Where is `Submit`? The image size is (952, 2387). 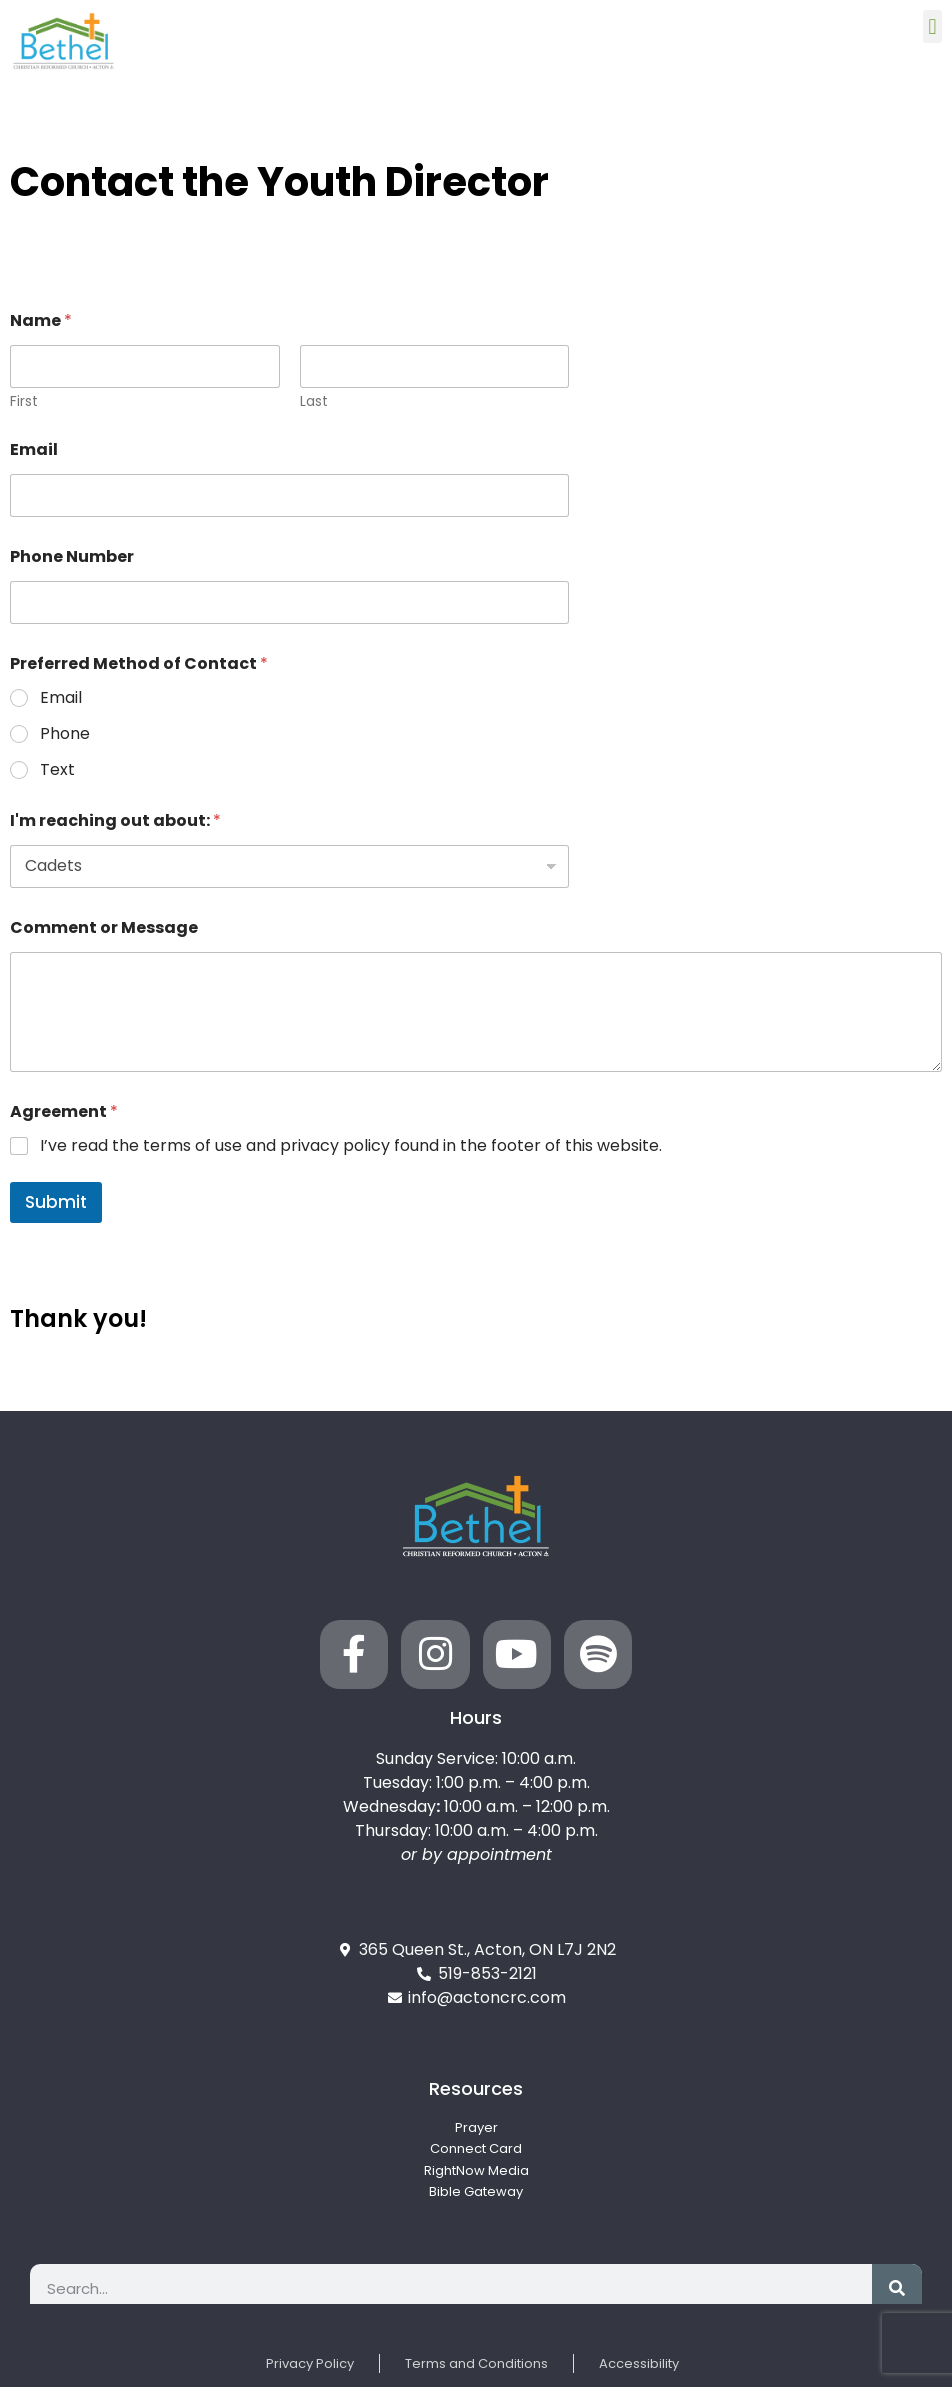
Submit is located at coordinates (56, 1202).